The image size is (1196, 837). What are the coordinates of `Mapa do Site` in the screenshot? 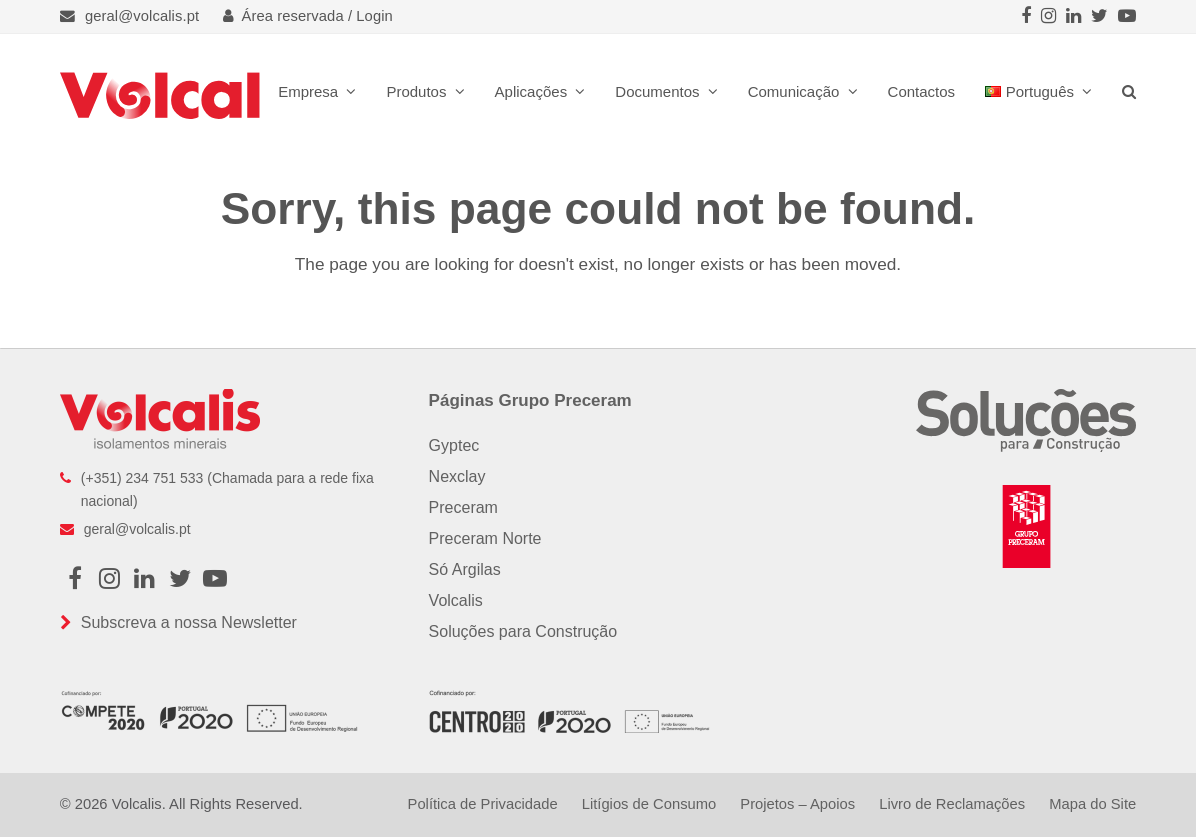 It's located at (1092, 804).